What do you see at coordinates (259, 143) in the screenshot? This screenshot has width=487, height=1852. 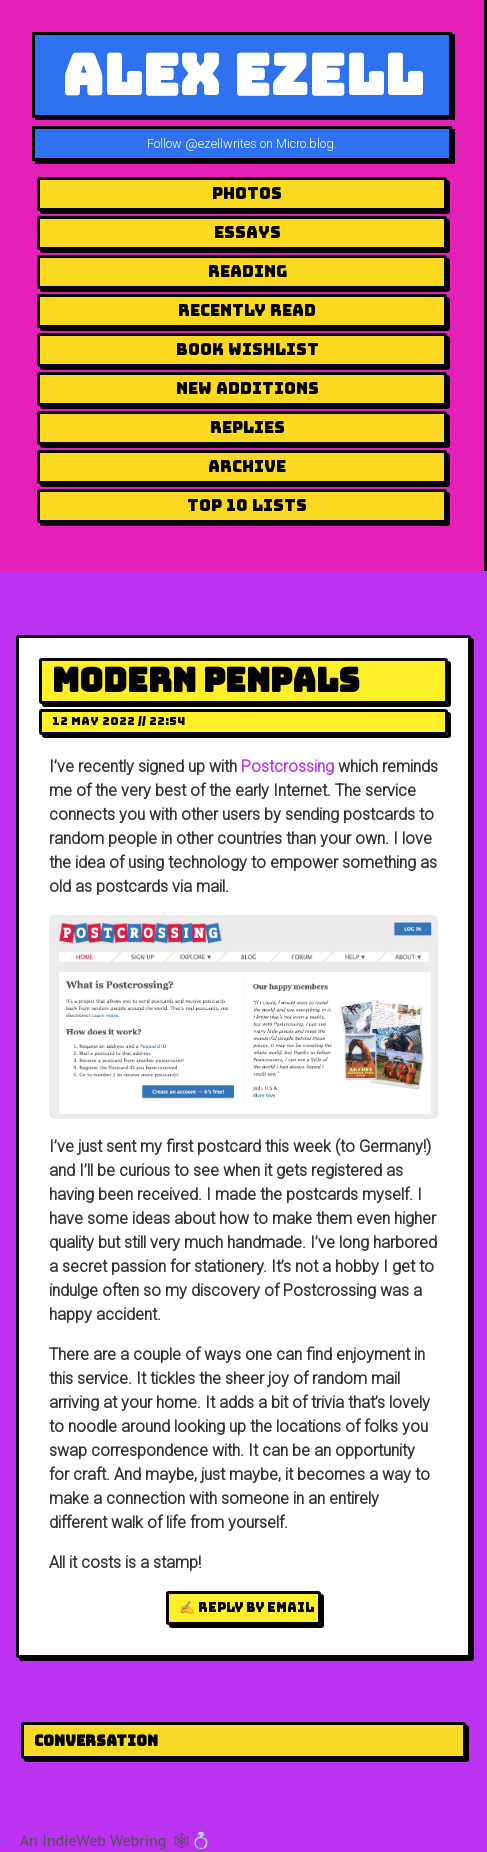 I see `@ezellwrites on Micro.blog` at bounding box center [259, 143].